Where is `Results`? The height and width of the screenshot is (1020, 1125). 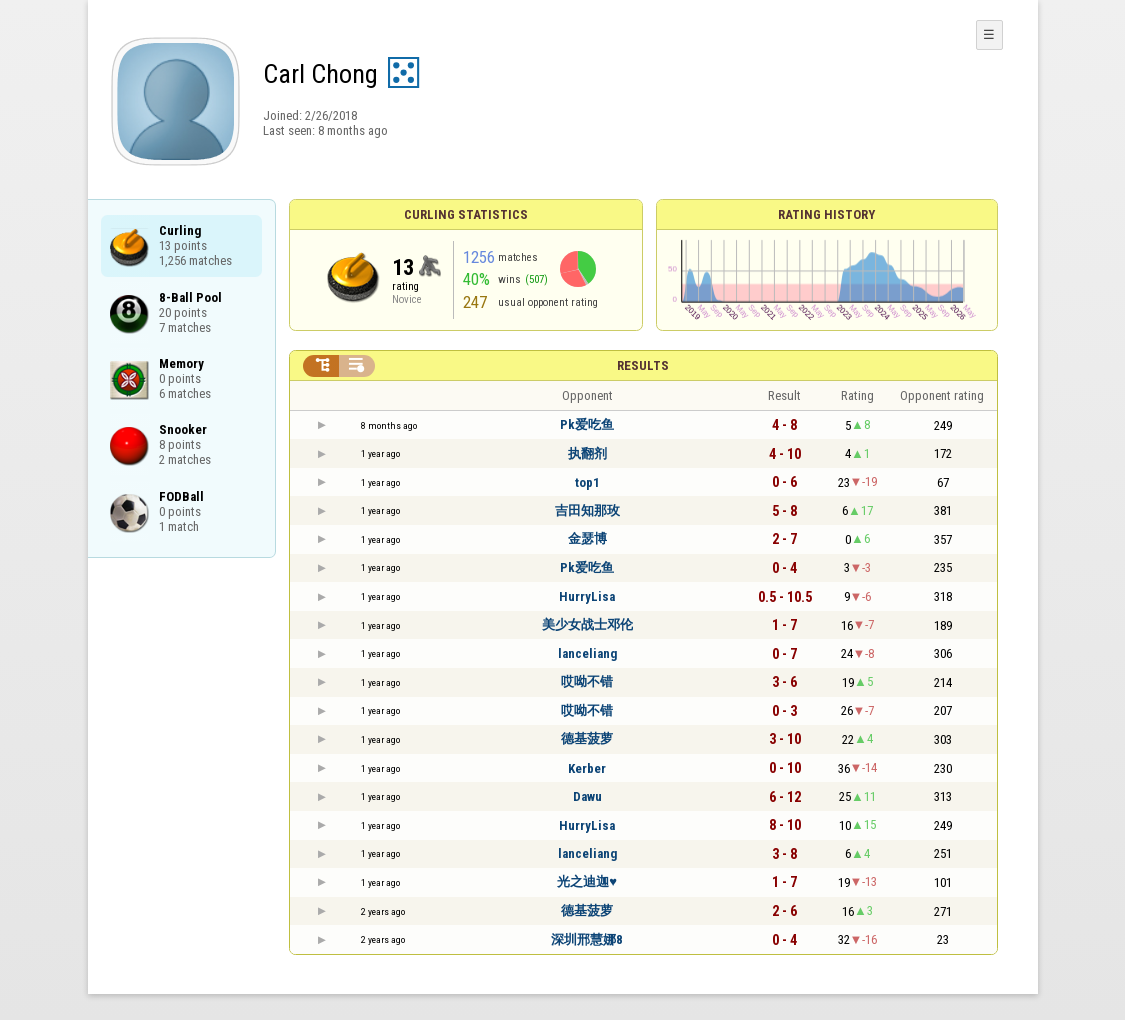
Results is located at coordinates (643, 365).